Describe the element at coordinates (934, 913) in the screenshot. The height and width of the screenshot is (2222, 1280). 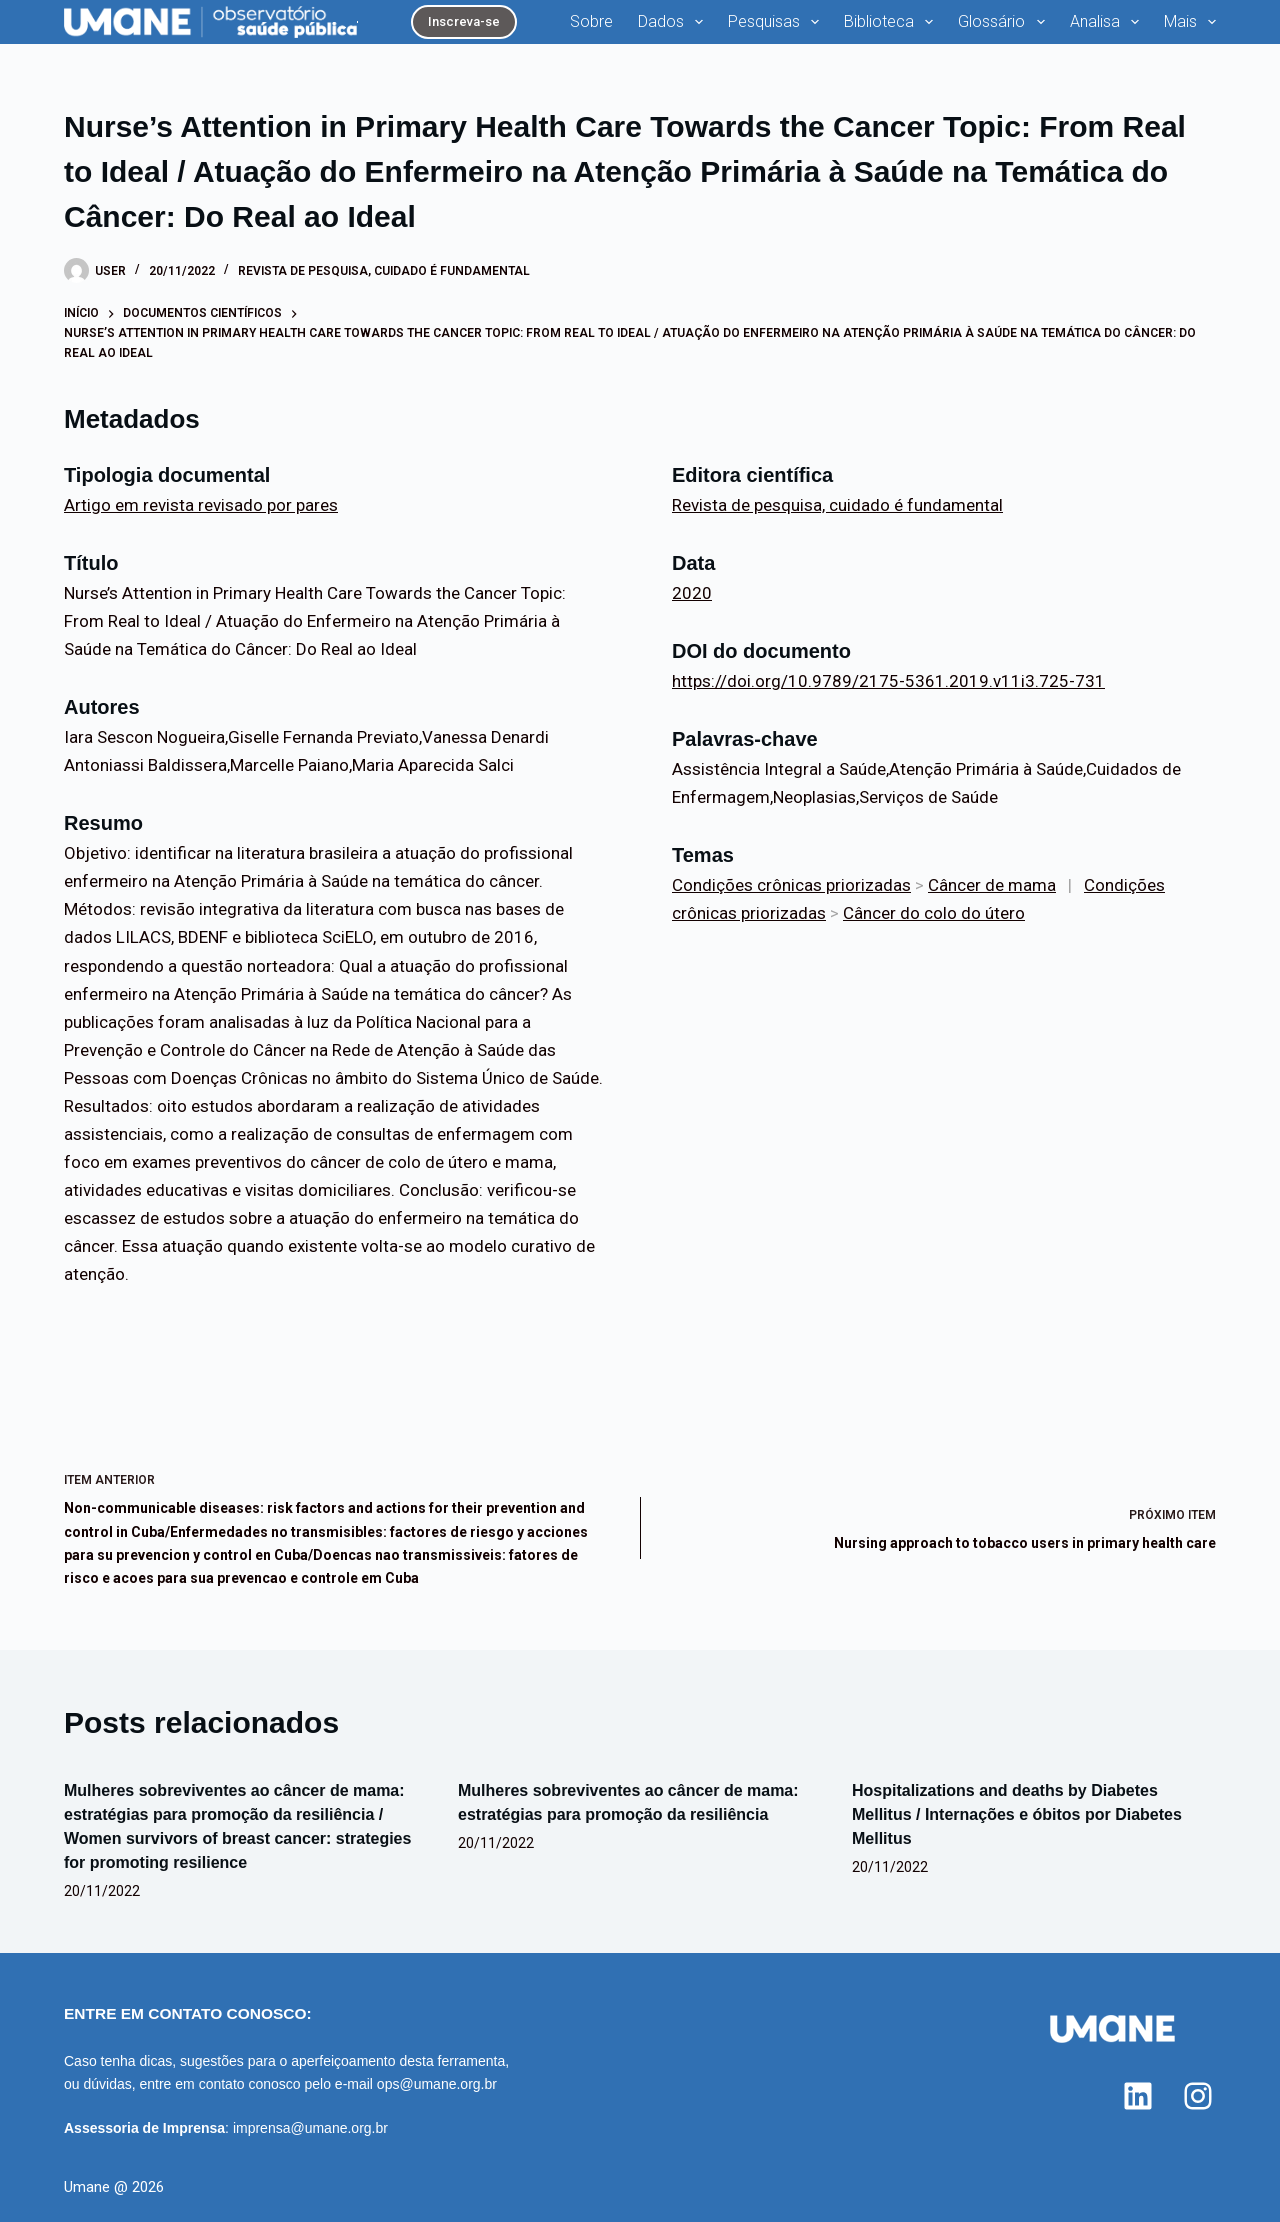
I see `Câncer do colo do útero` at that location.